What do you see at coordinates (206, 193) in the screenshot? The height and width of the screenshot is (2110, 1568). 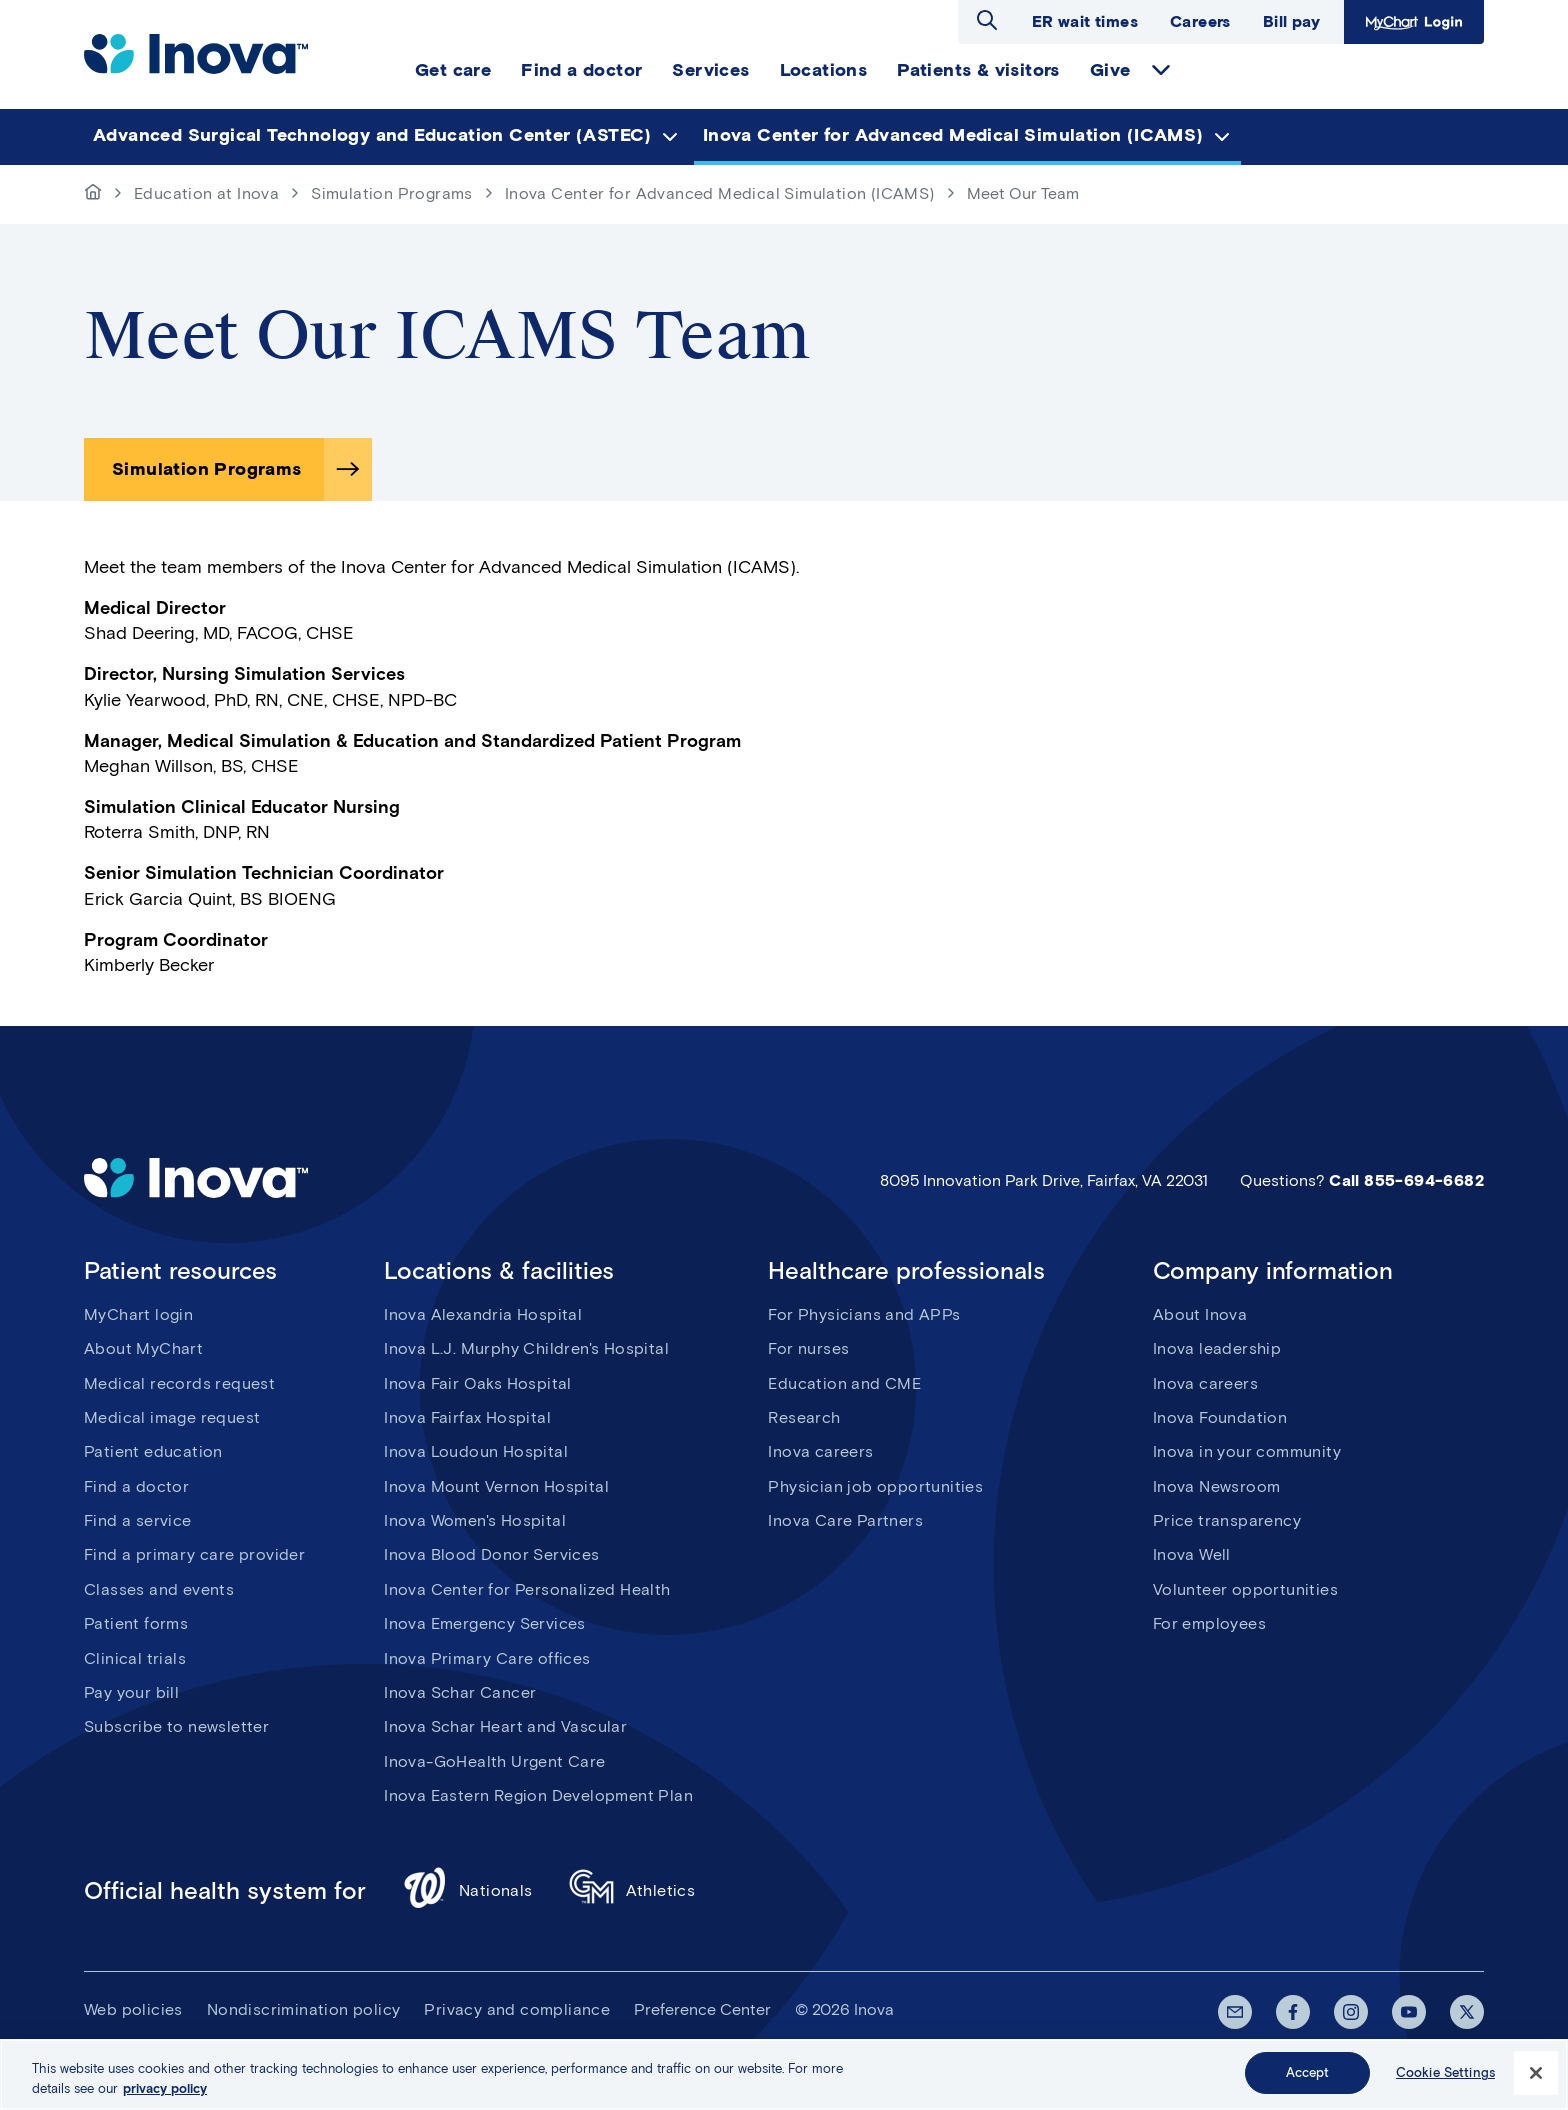 I see `Education at Inova` at bounding box center [206, 193].